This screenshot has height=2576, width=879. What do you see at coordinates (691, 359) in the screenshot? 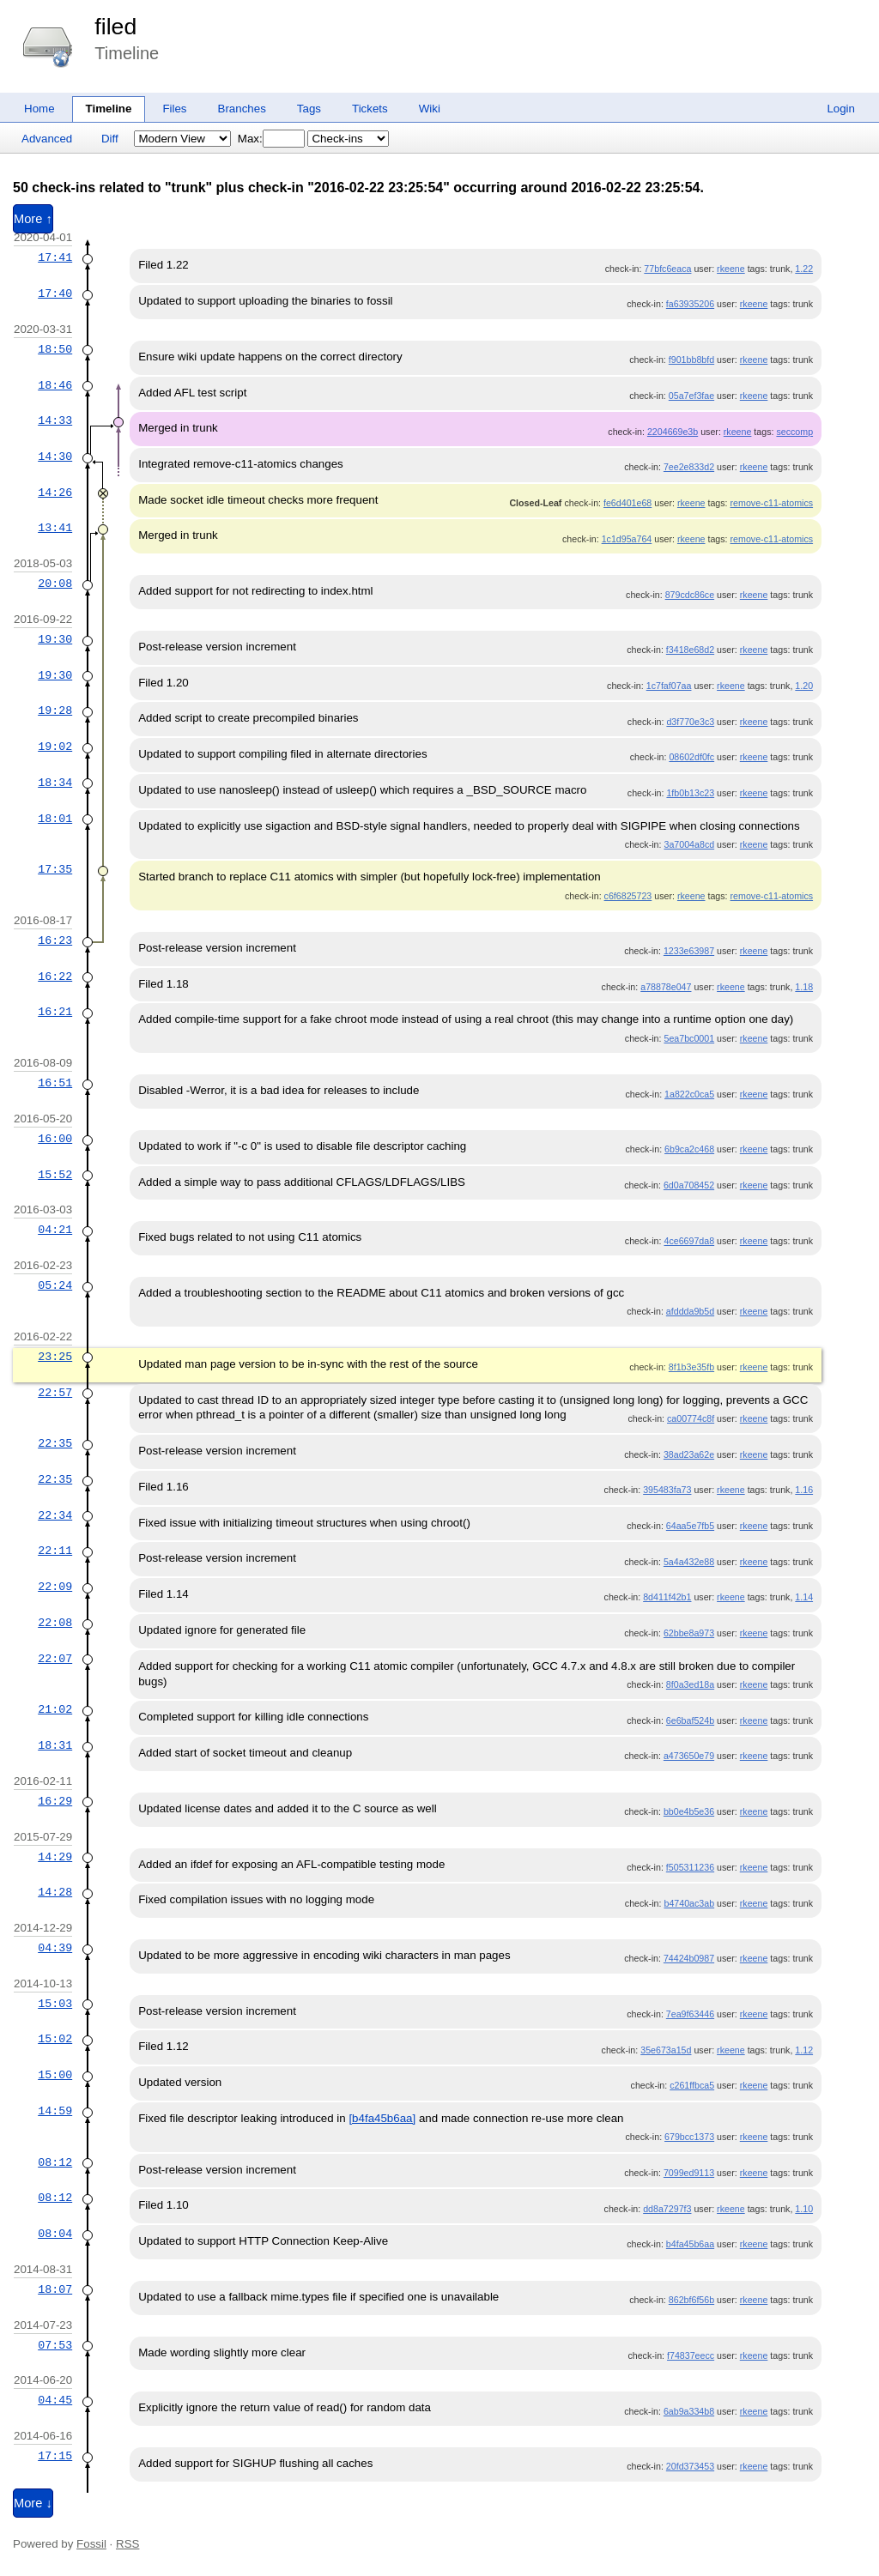
I see `f901bb8bfd` at bounding box center [691, 359].